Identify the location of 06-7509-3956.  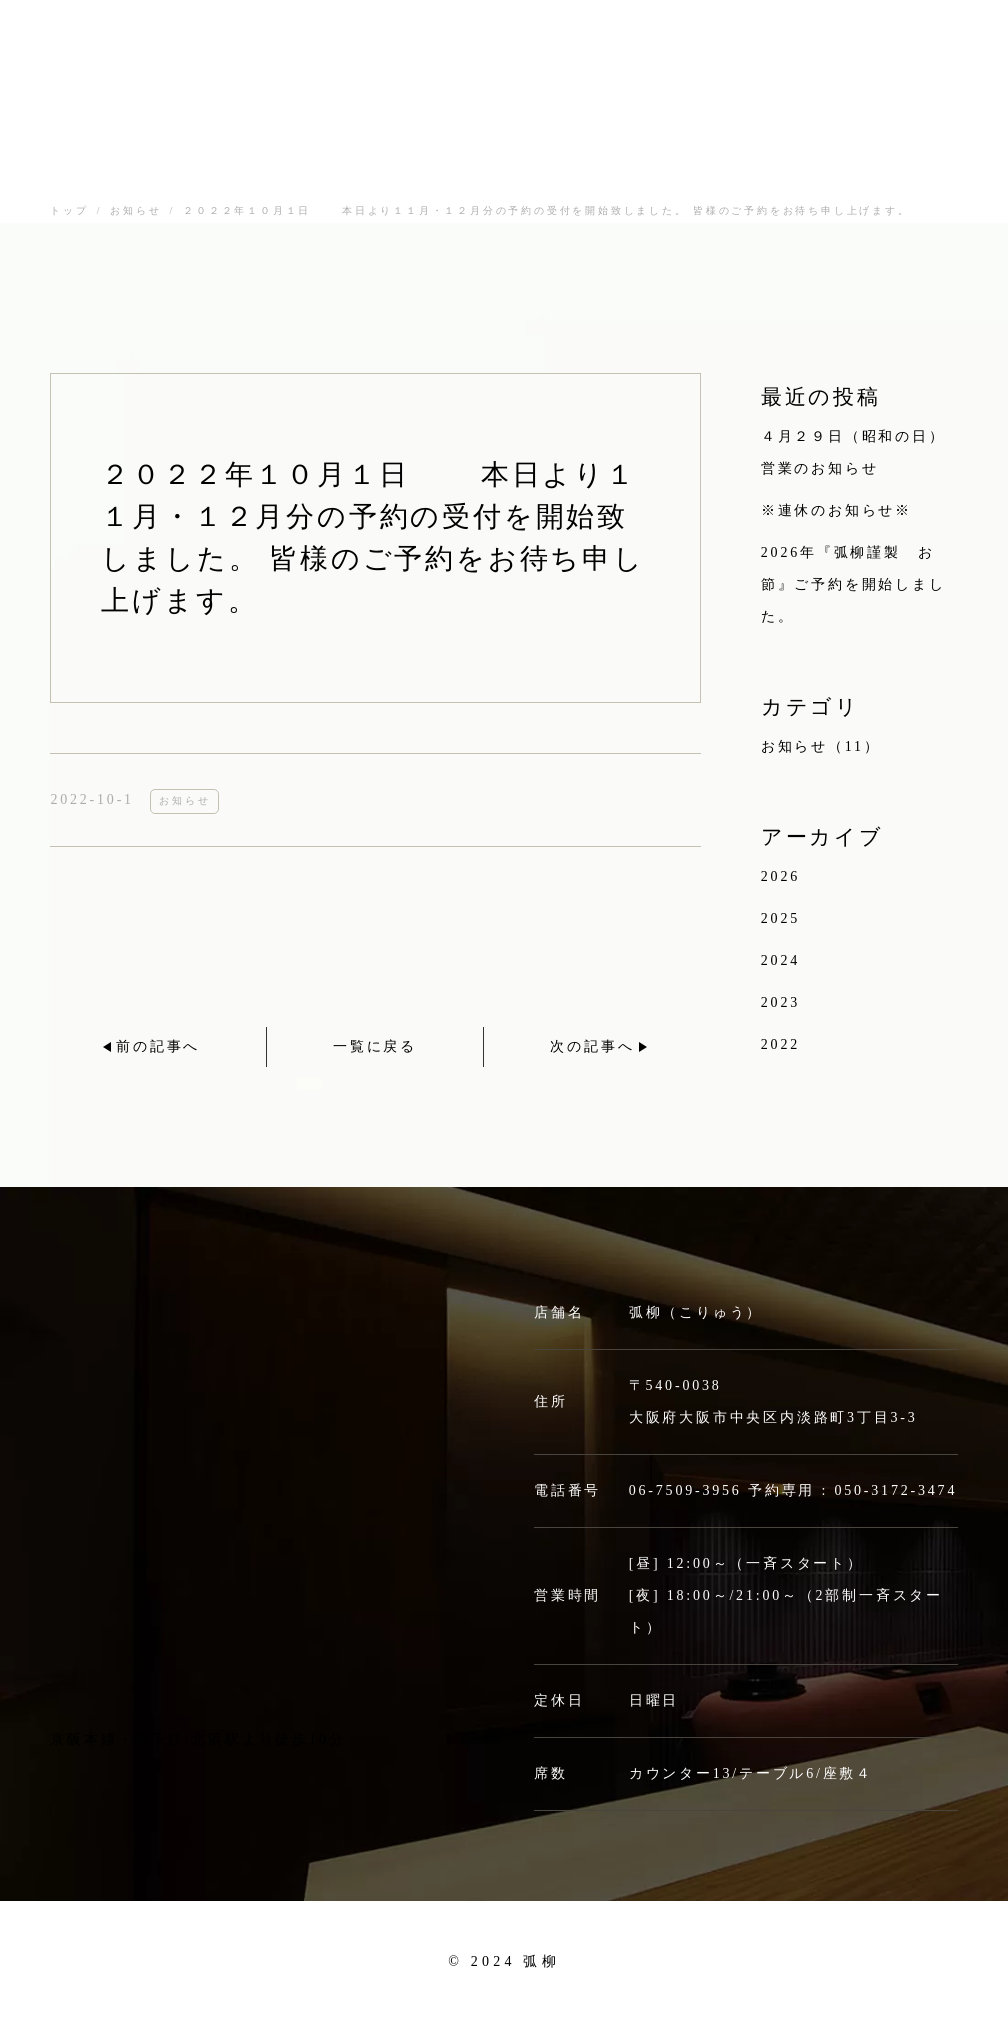
(685, 1490).